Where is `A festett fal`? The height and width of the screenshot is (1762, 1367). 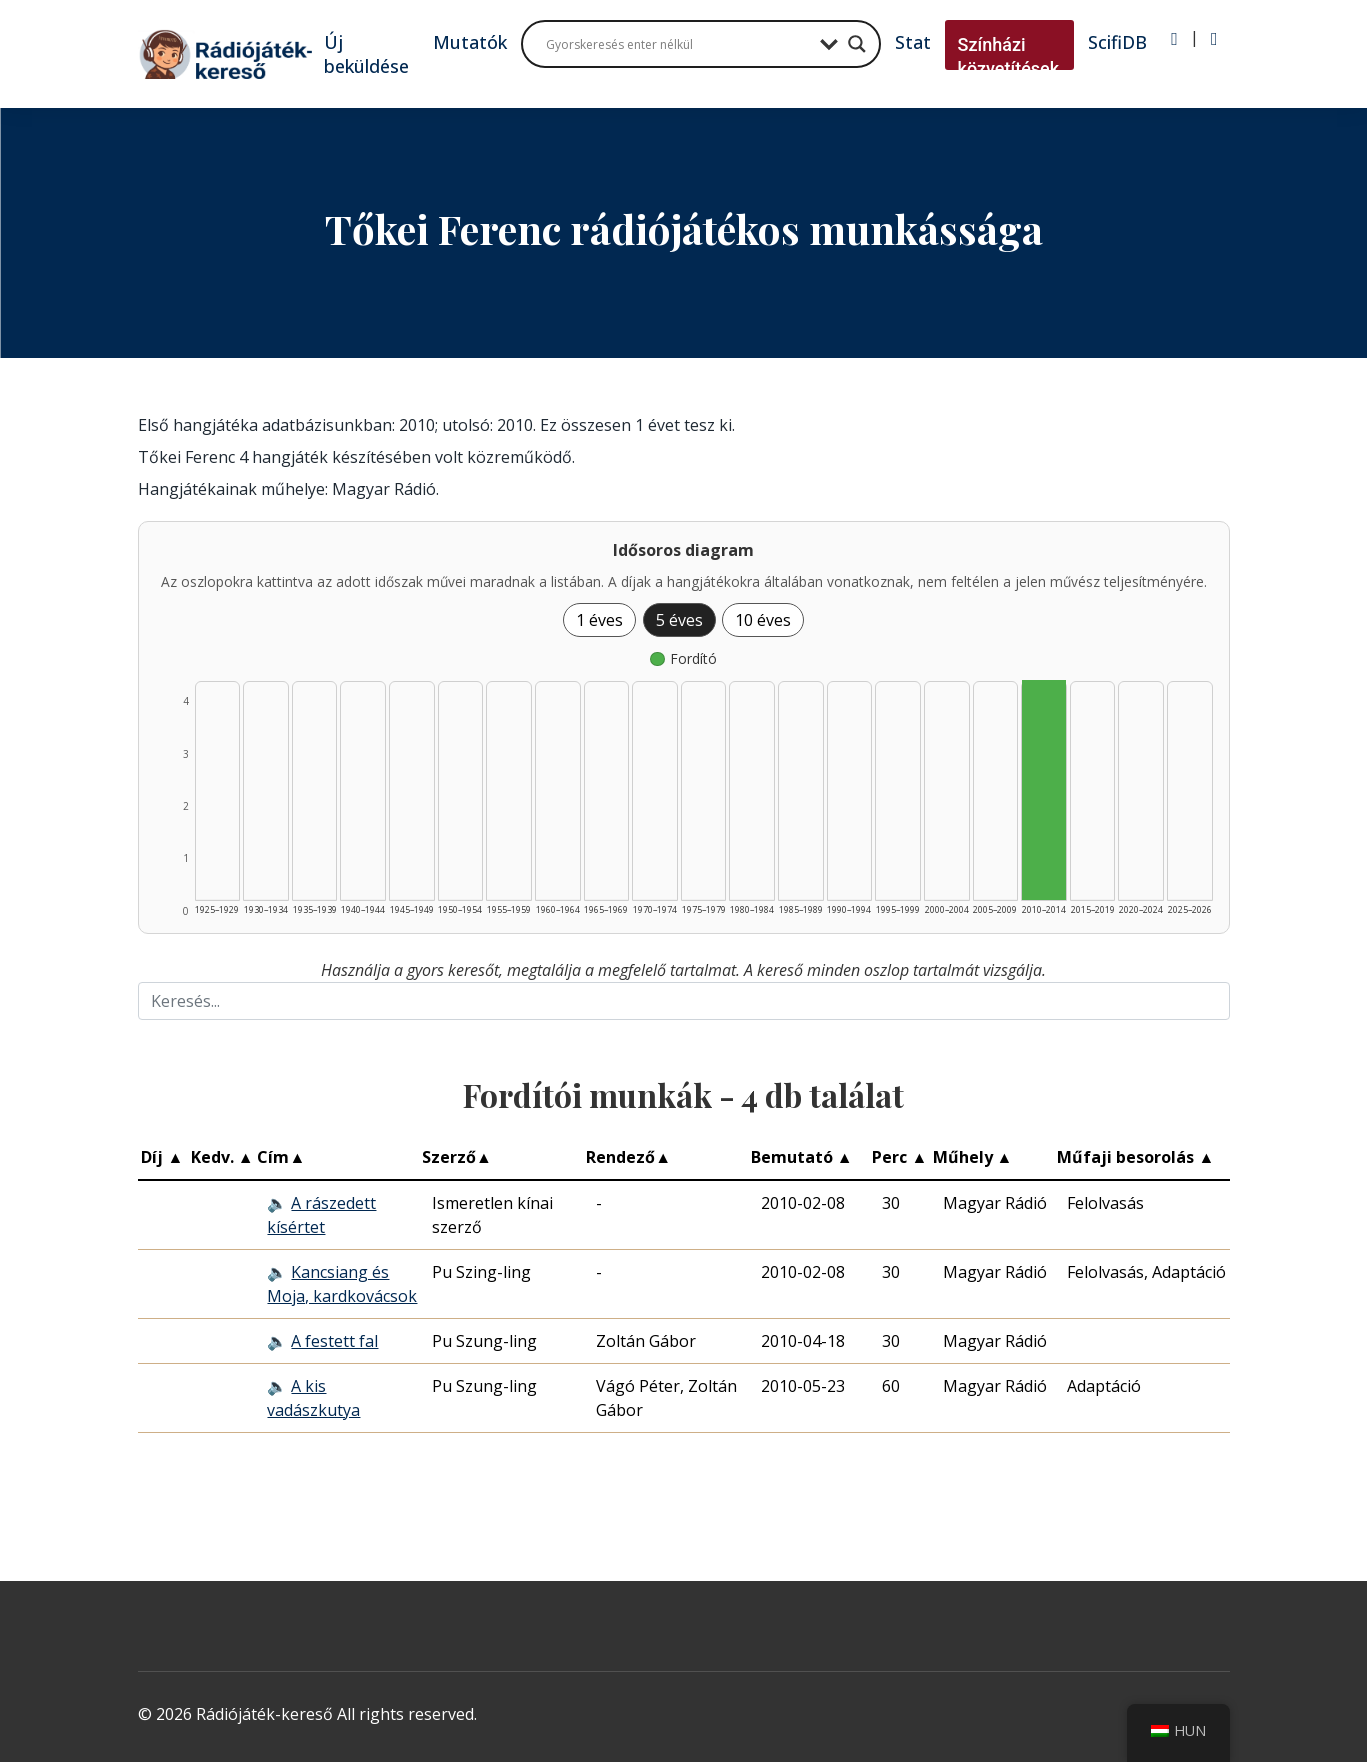
A festett fal is located at coordinates (334, 1341).